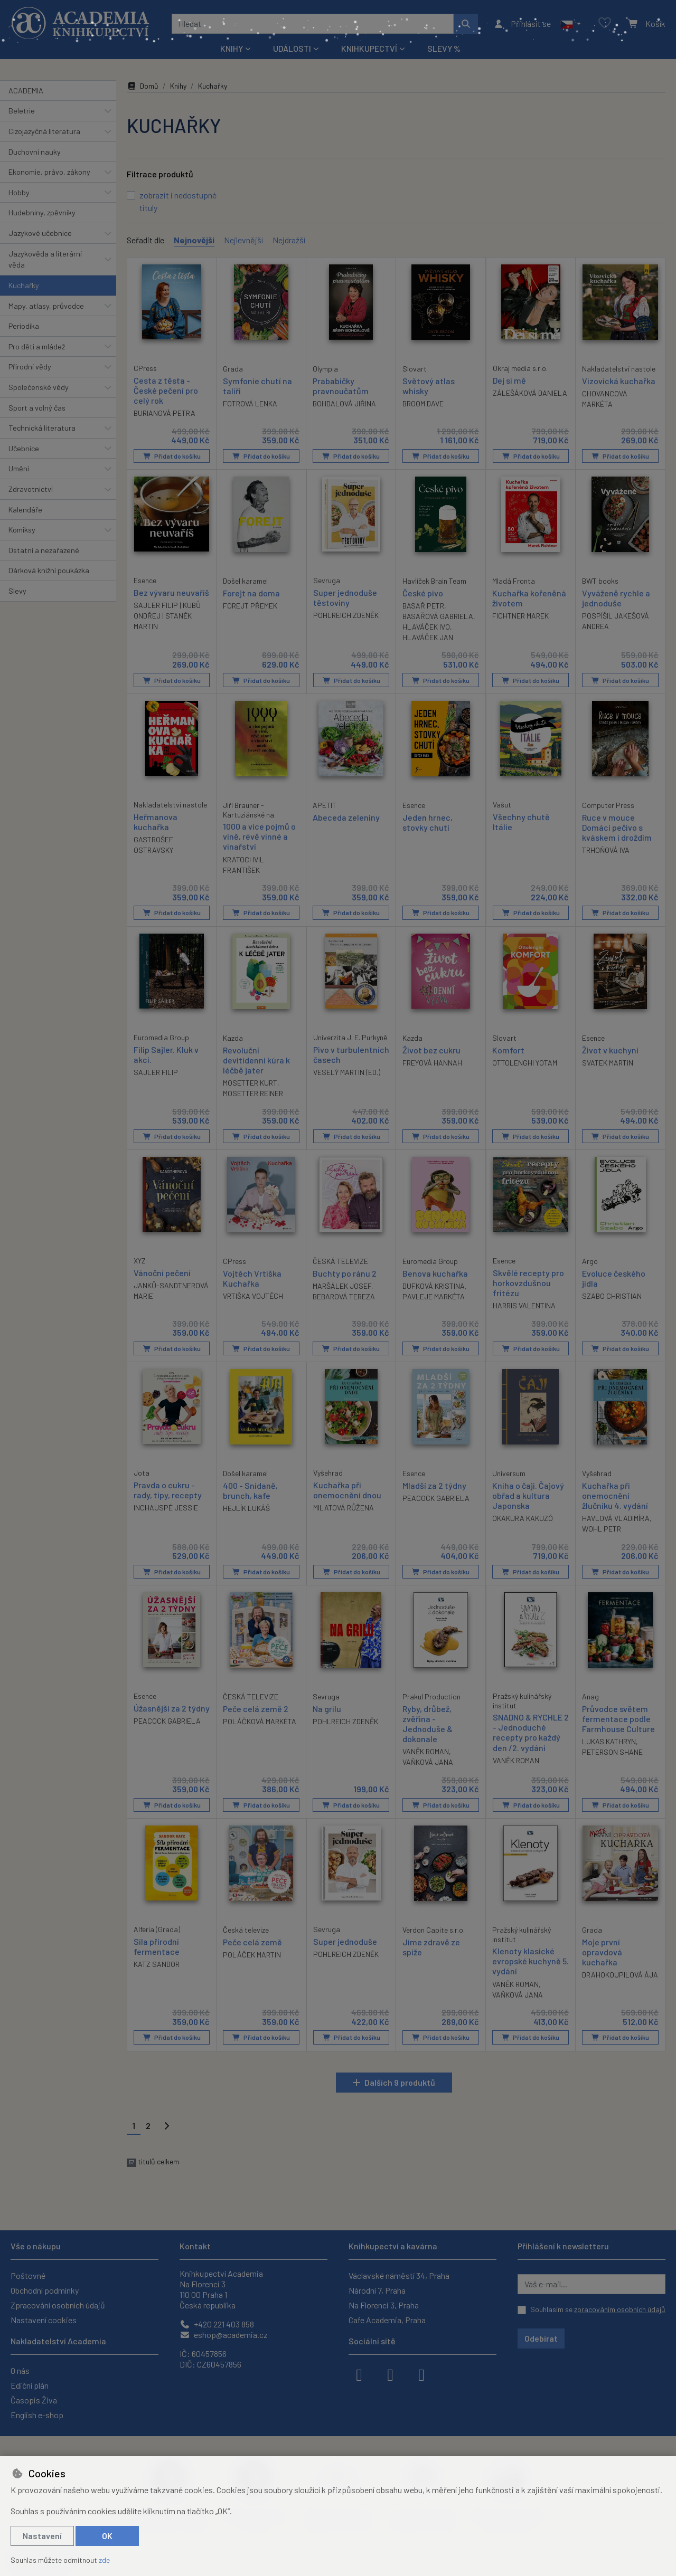 The height and width of the screenshot is (2576, 676). I want to click on Ekonomie, právo, zákony, so click(49, 171).